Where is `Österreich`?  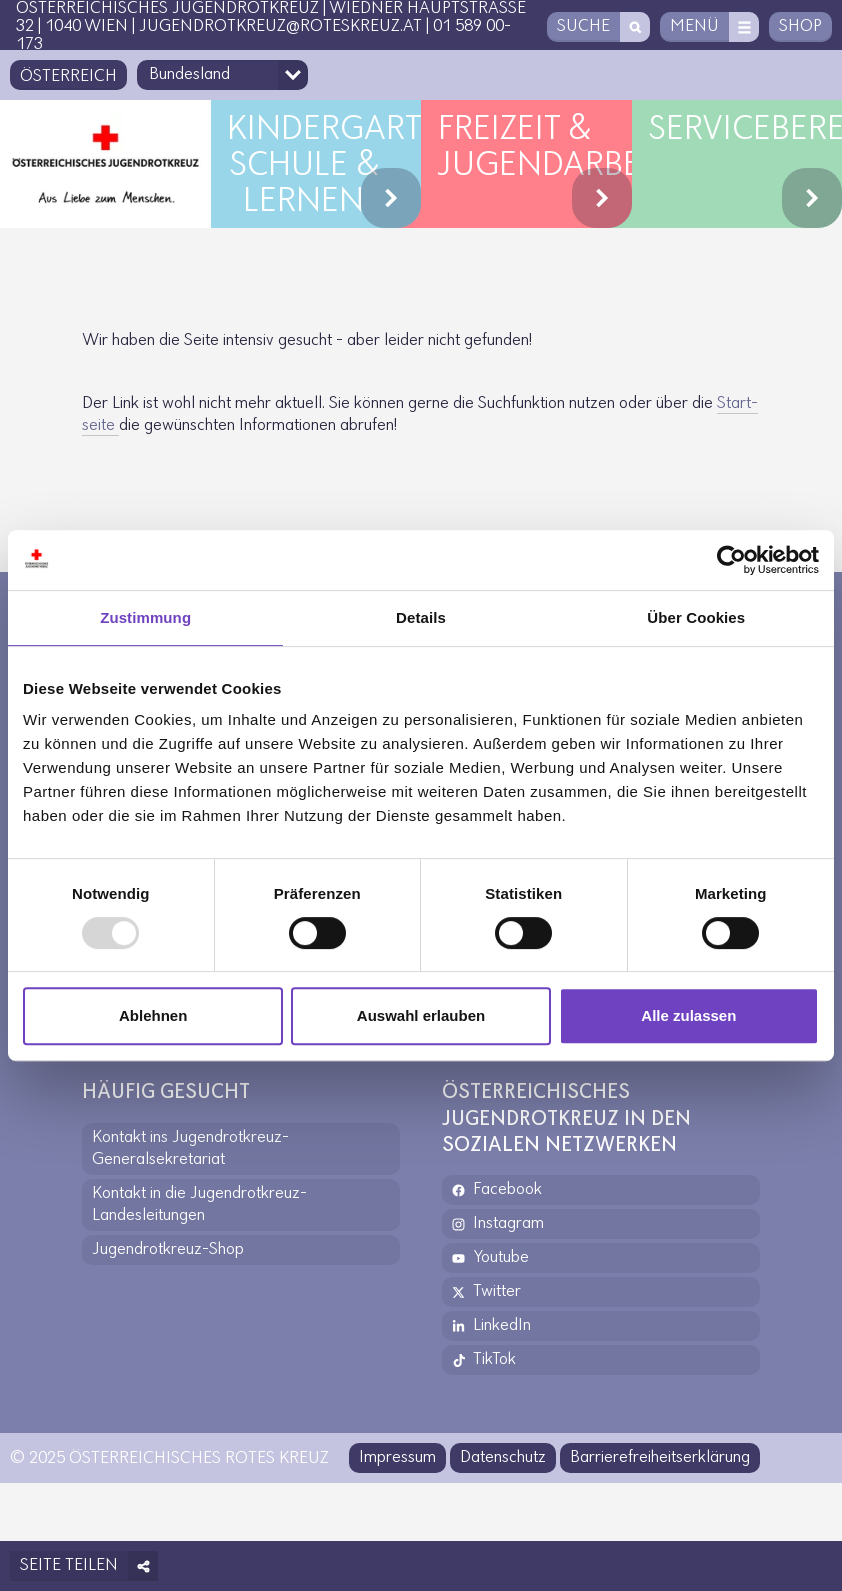 Österreich is located at coordinates (68, 76).